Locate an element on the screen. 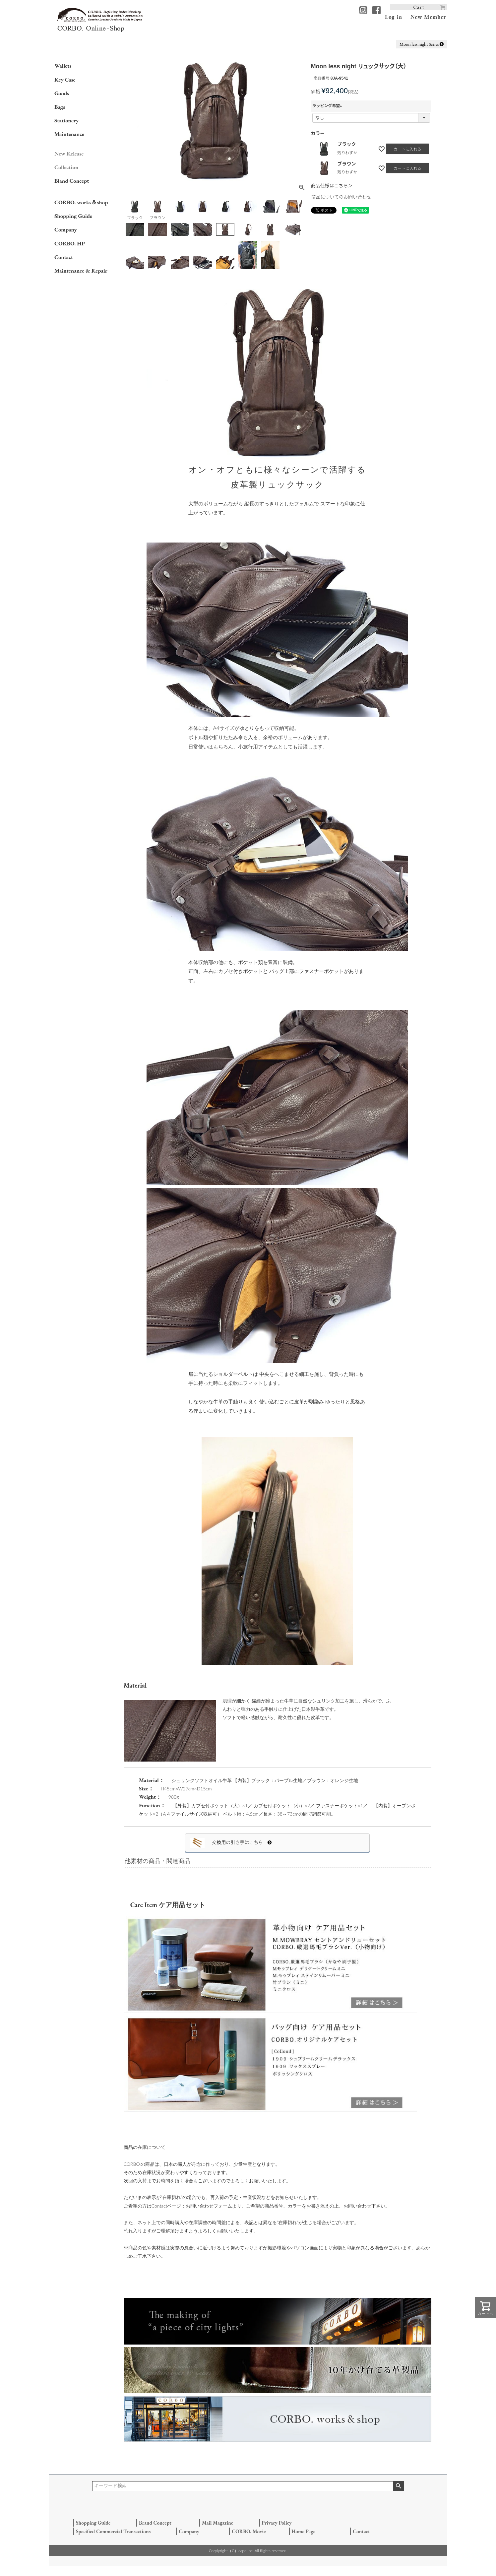  Collection is located at coordinates (66, 167).